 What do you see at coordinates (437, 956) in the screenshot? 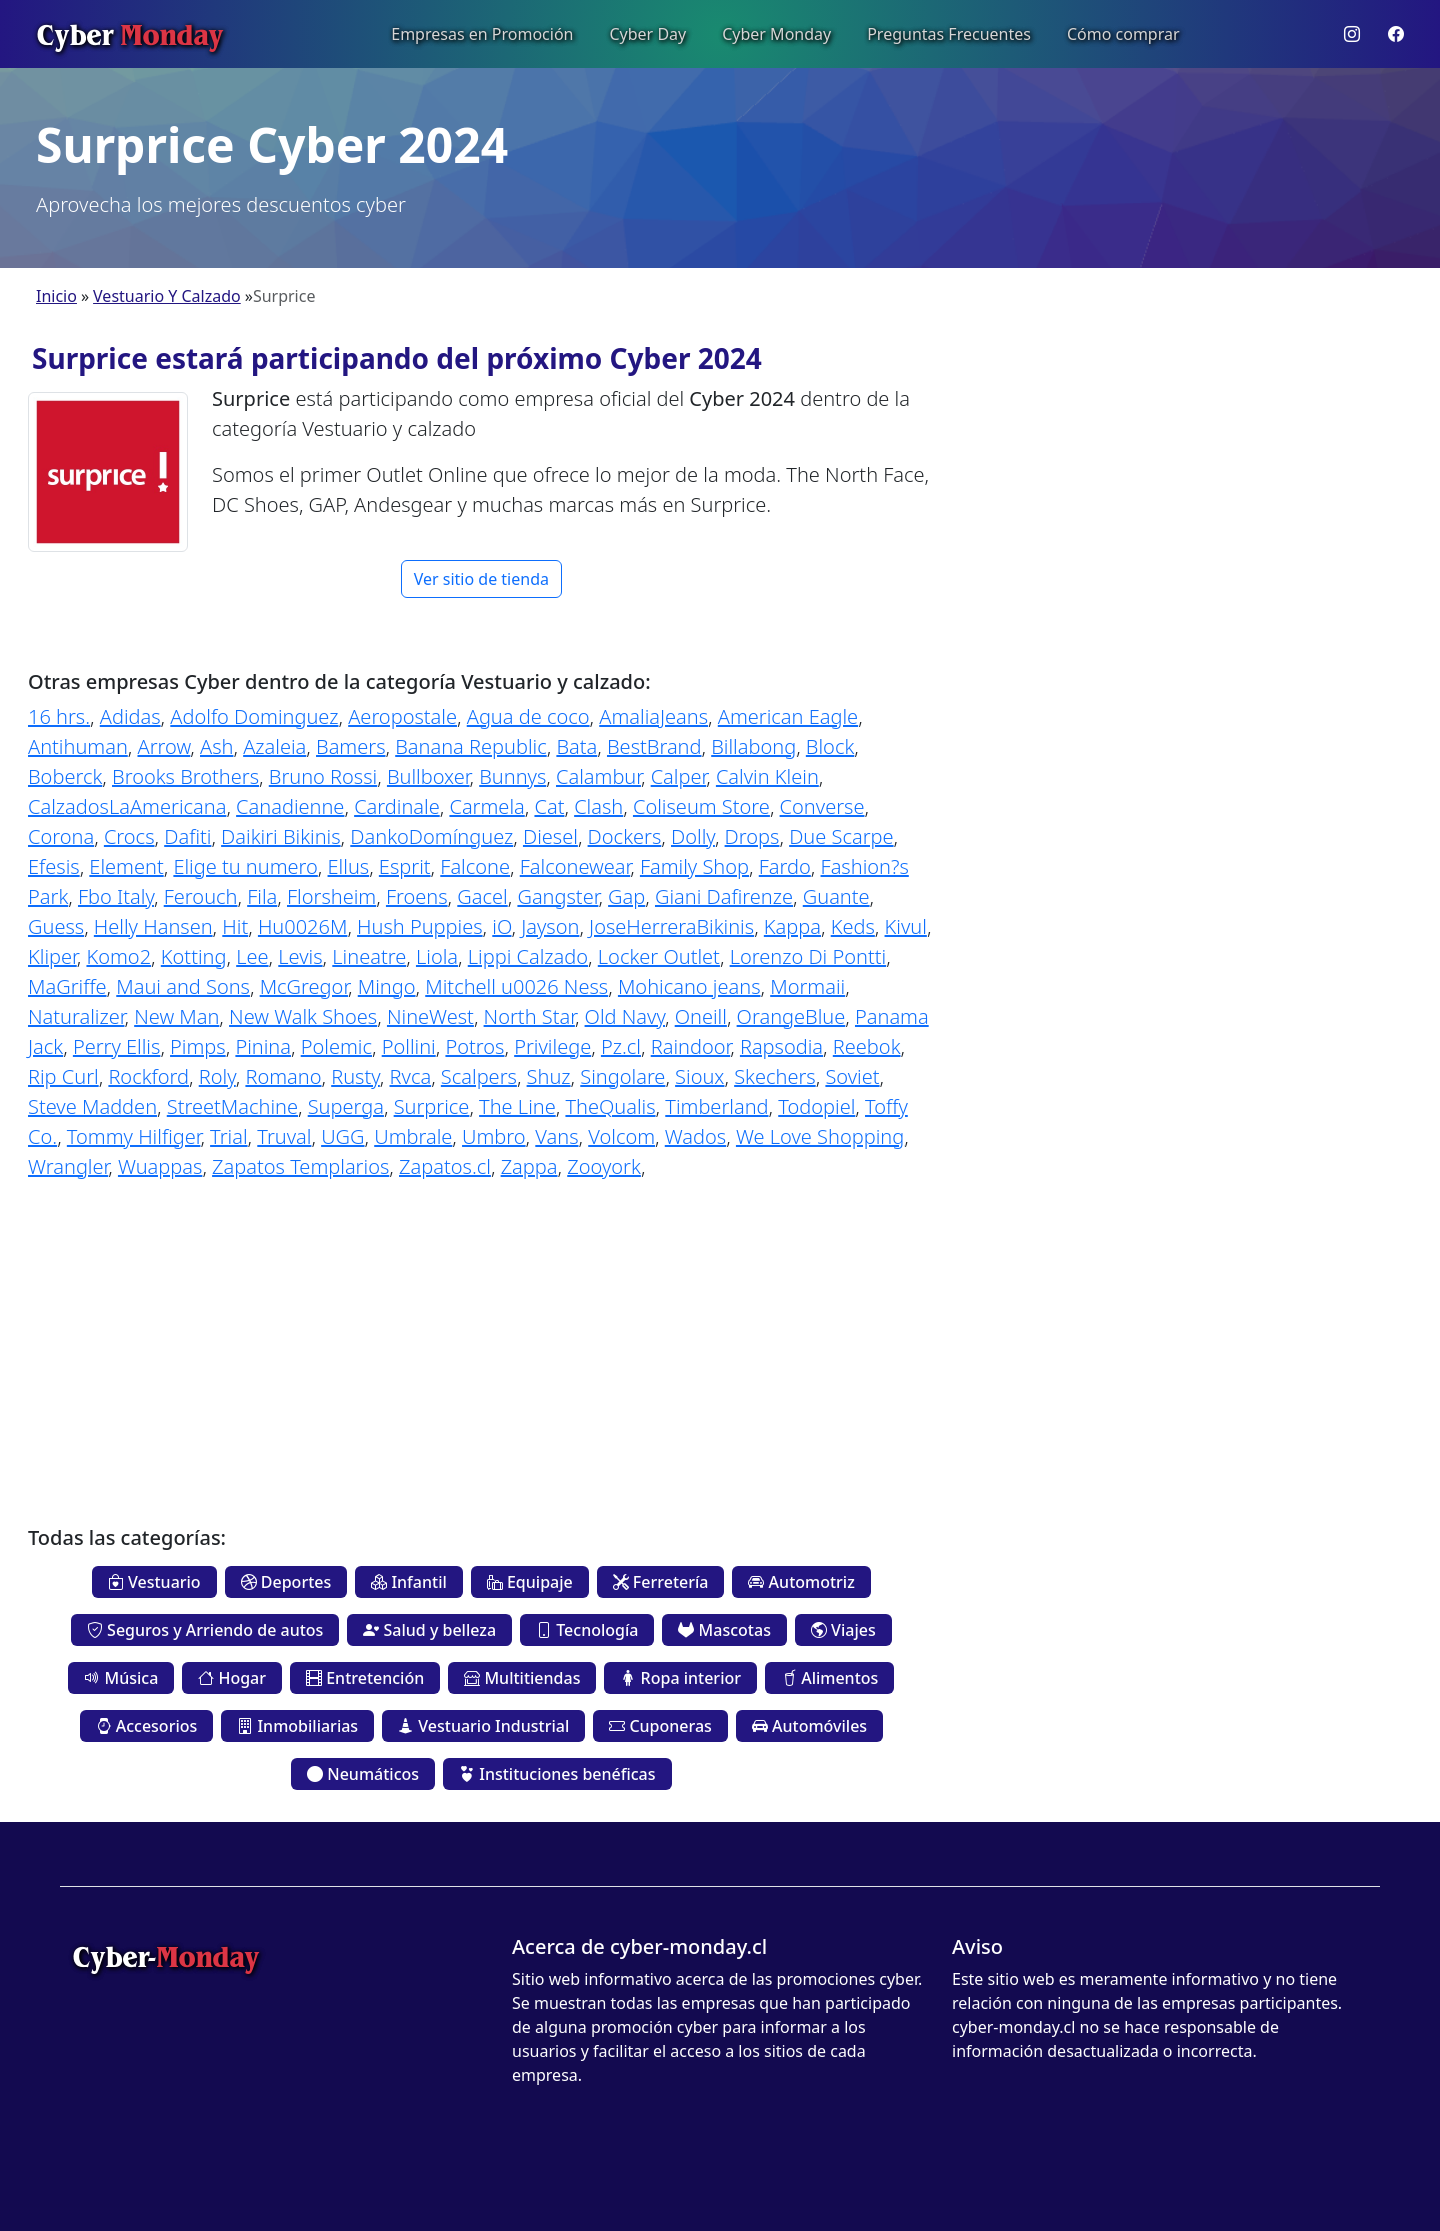
I see `Liola` at bounding box center [437, 956].